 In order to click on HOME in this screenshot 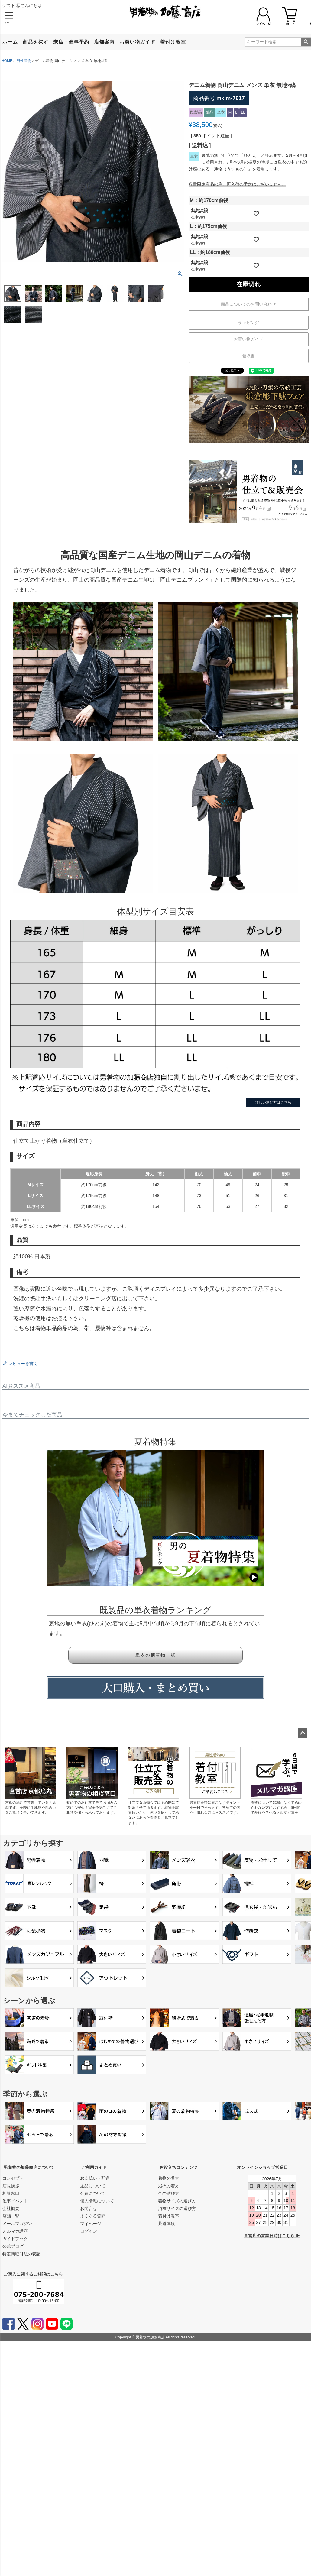, I will do `click(7, 61)`.